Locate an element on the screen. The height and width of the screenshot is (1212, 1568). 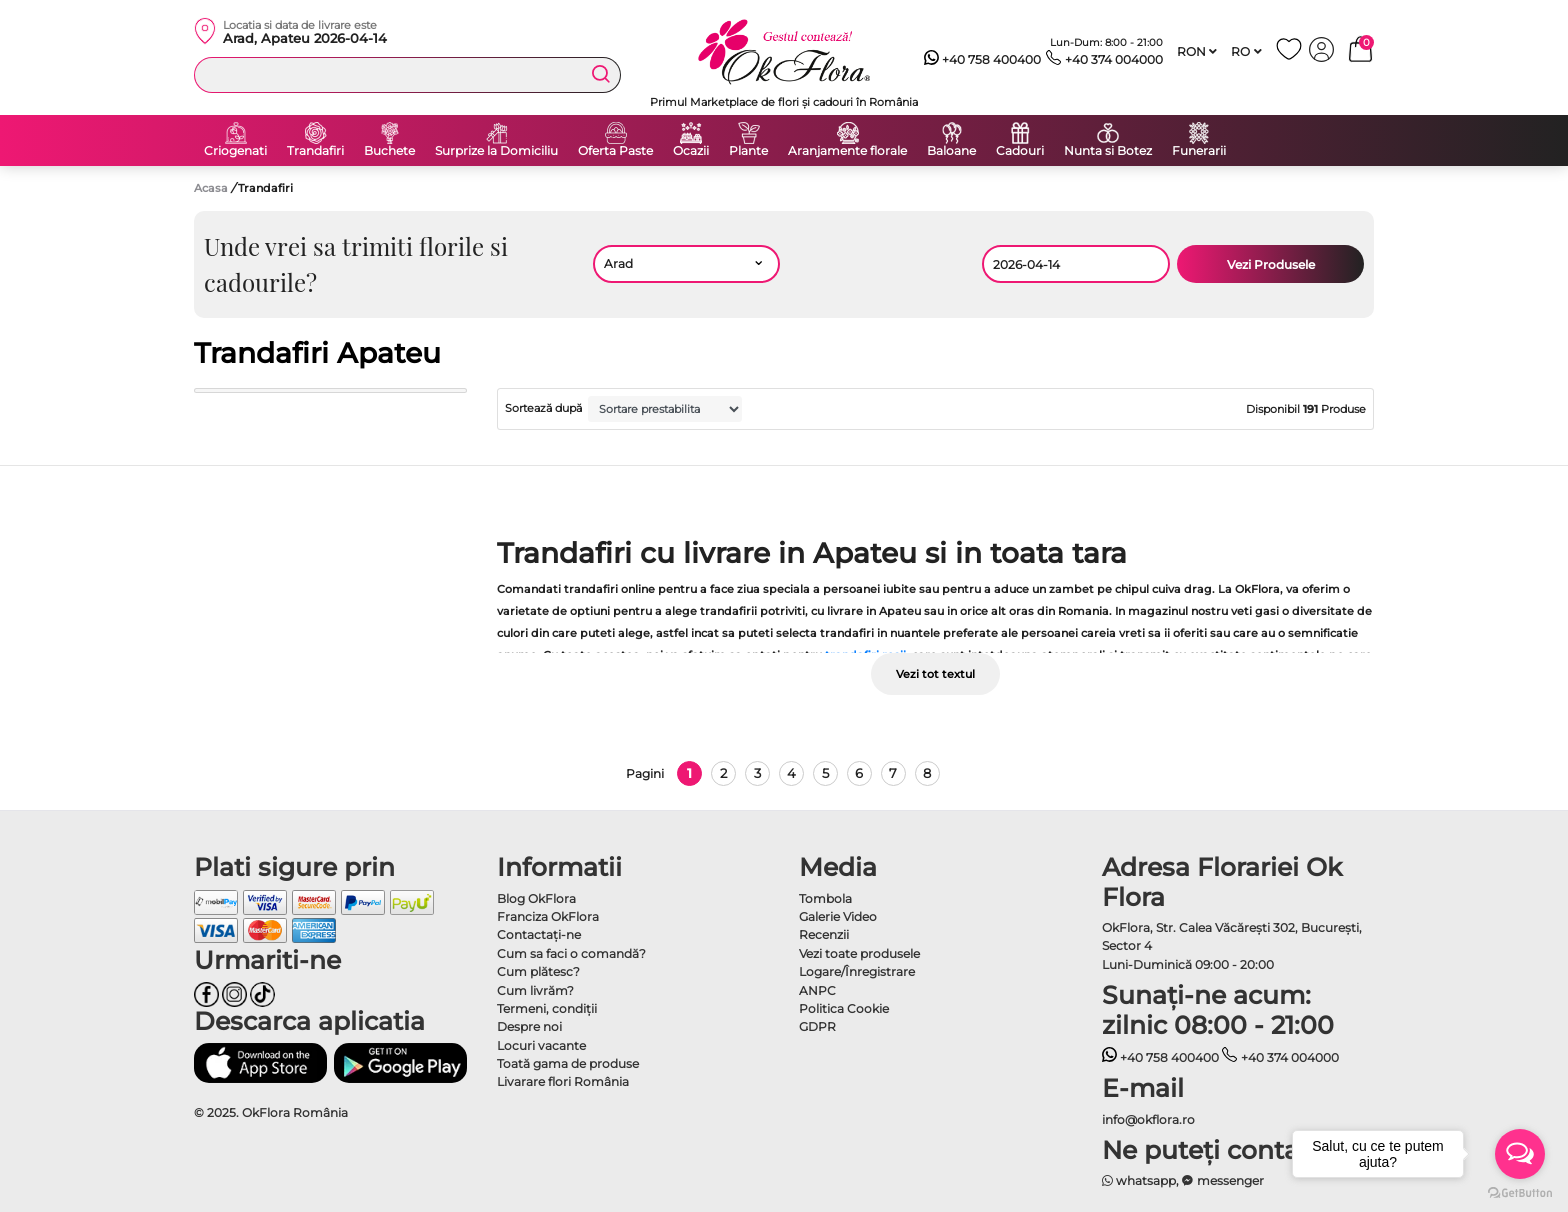
Cum livrăm? is located at coordinates (535, 990).